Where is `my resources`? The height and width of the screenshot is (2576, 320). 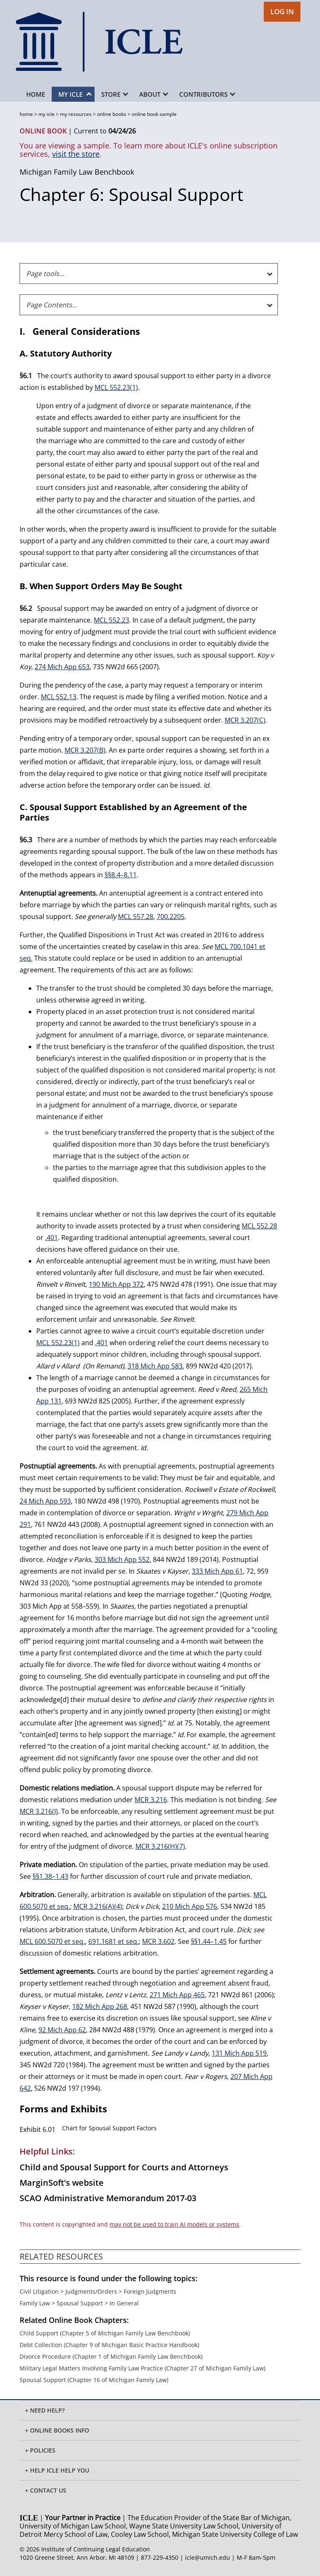 my resources is located at coordinates (76, 114).